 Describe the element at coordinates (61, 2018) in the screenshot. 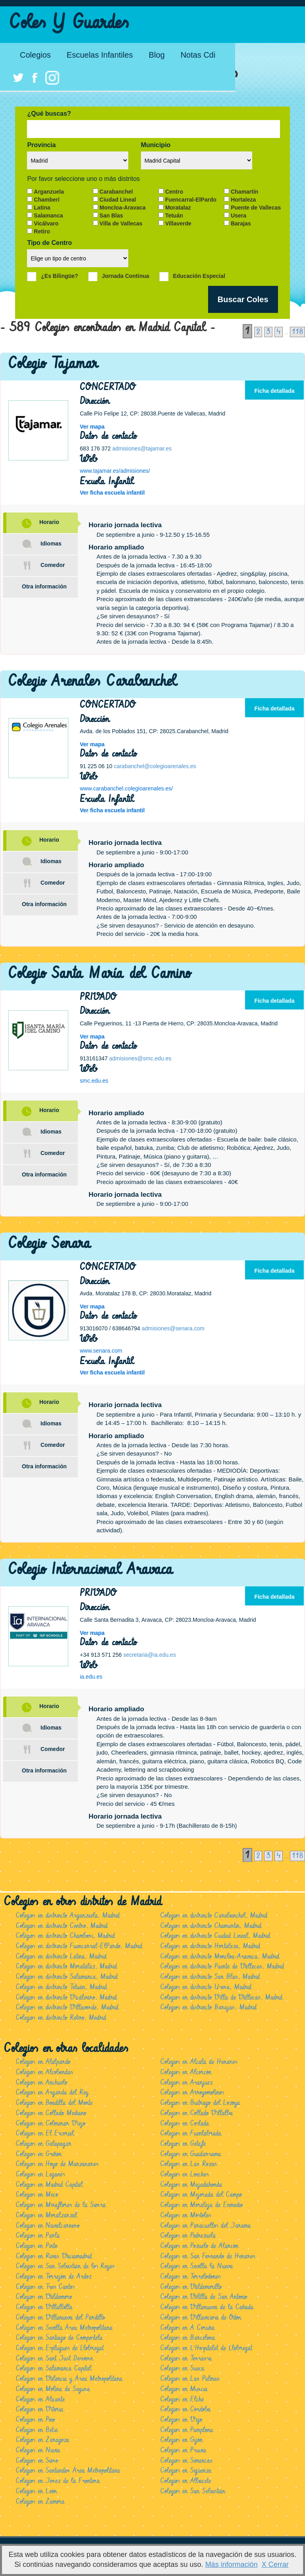

I see `Colegios en distrincto Retiro, Madrid` at that location.